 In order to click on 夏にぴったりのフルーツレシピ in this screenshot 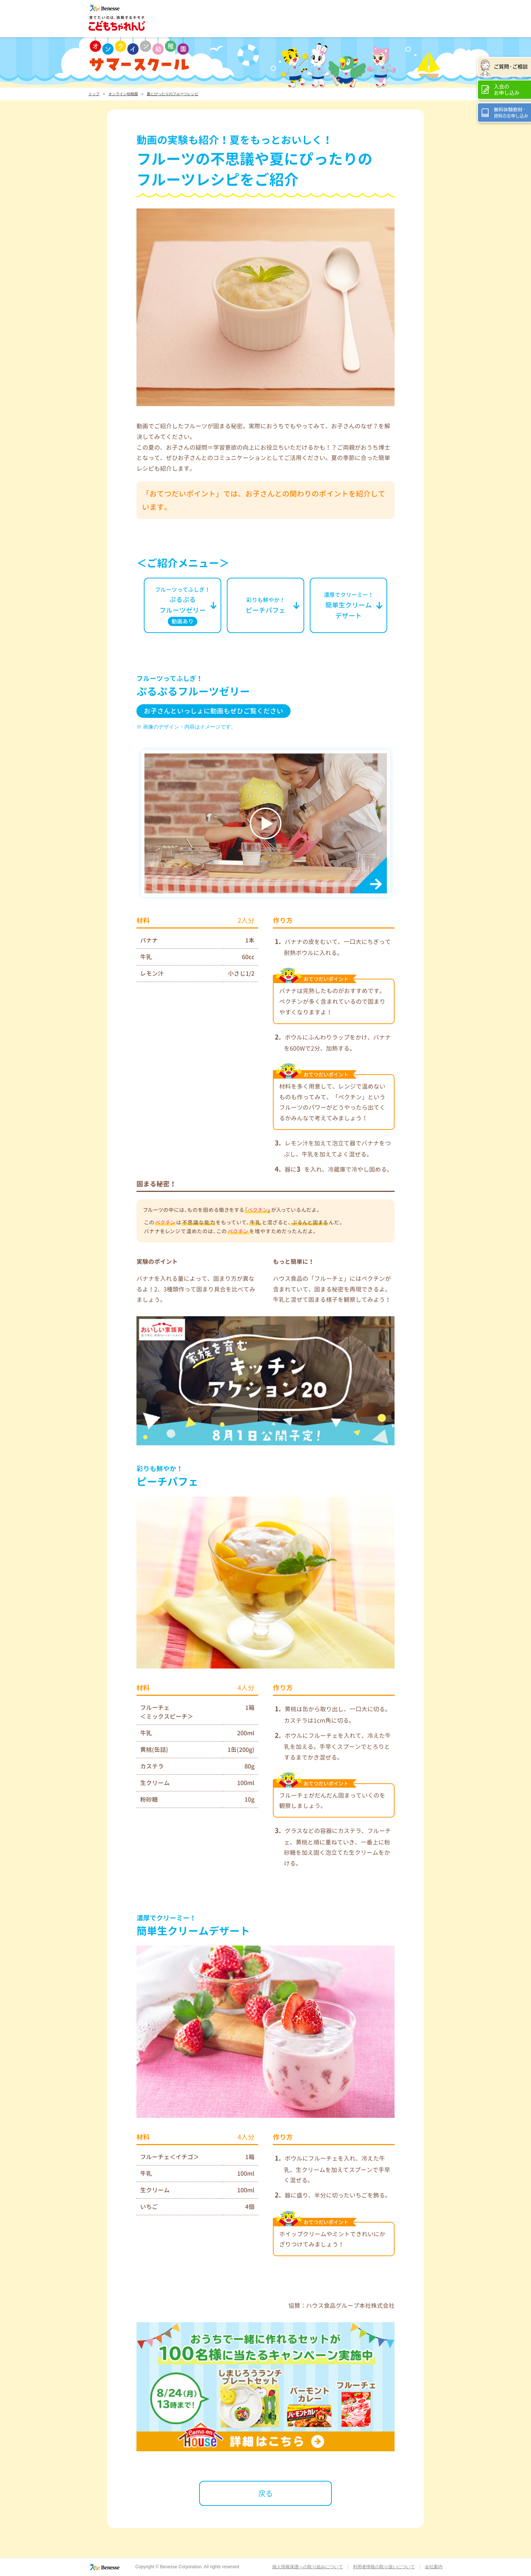, I will do `click(172, 94)`.